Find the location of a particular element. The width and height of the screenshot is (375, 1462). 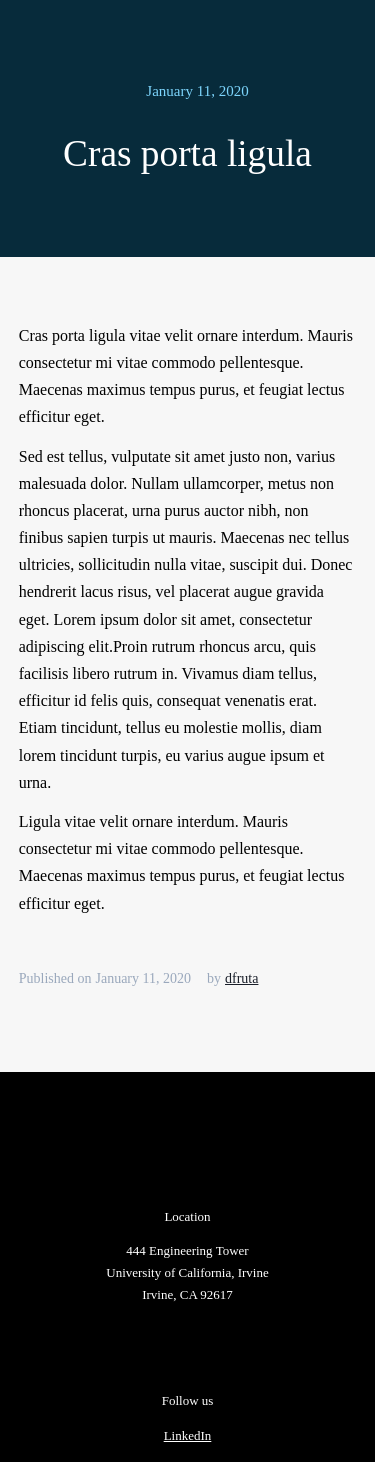

LinkedIn is located at coordinates (188, 1435).